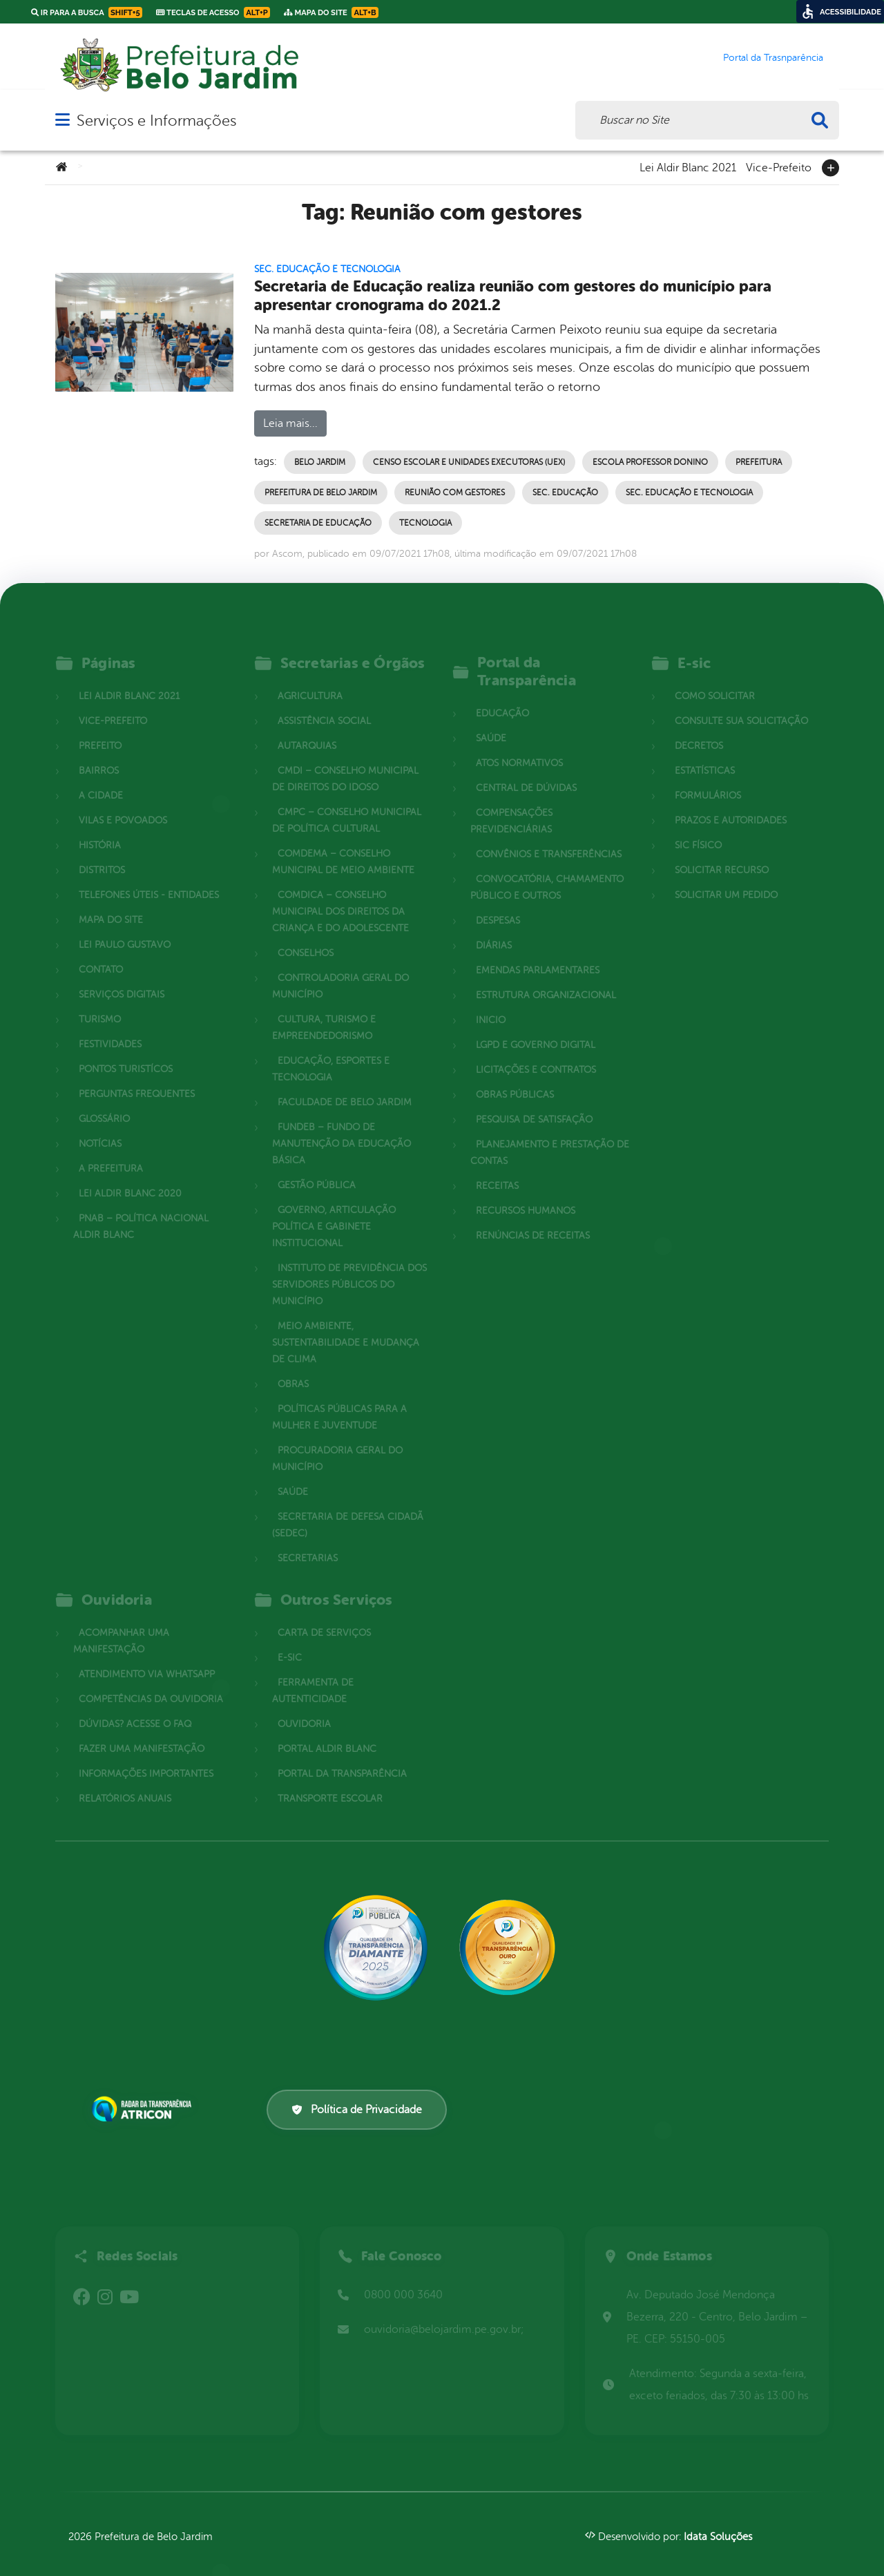 The image size is (884, 2576). I want to click on Pesquisa de Satisfação, so click(534, 1103).